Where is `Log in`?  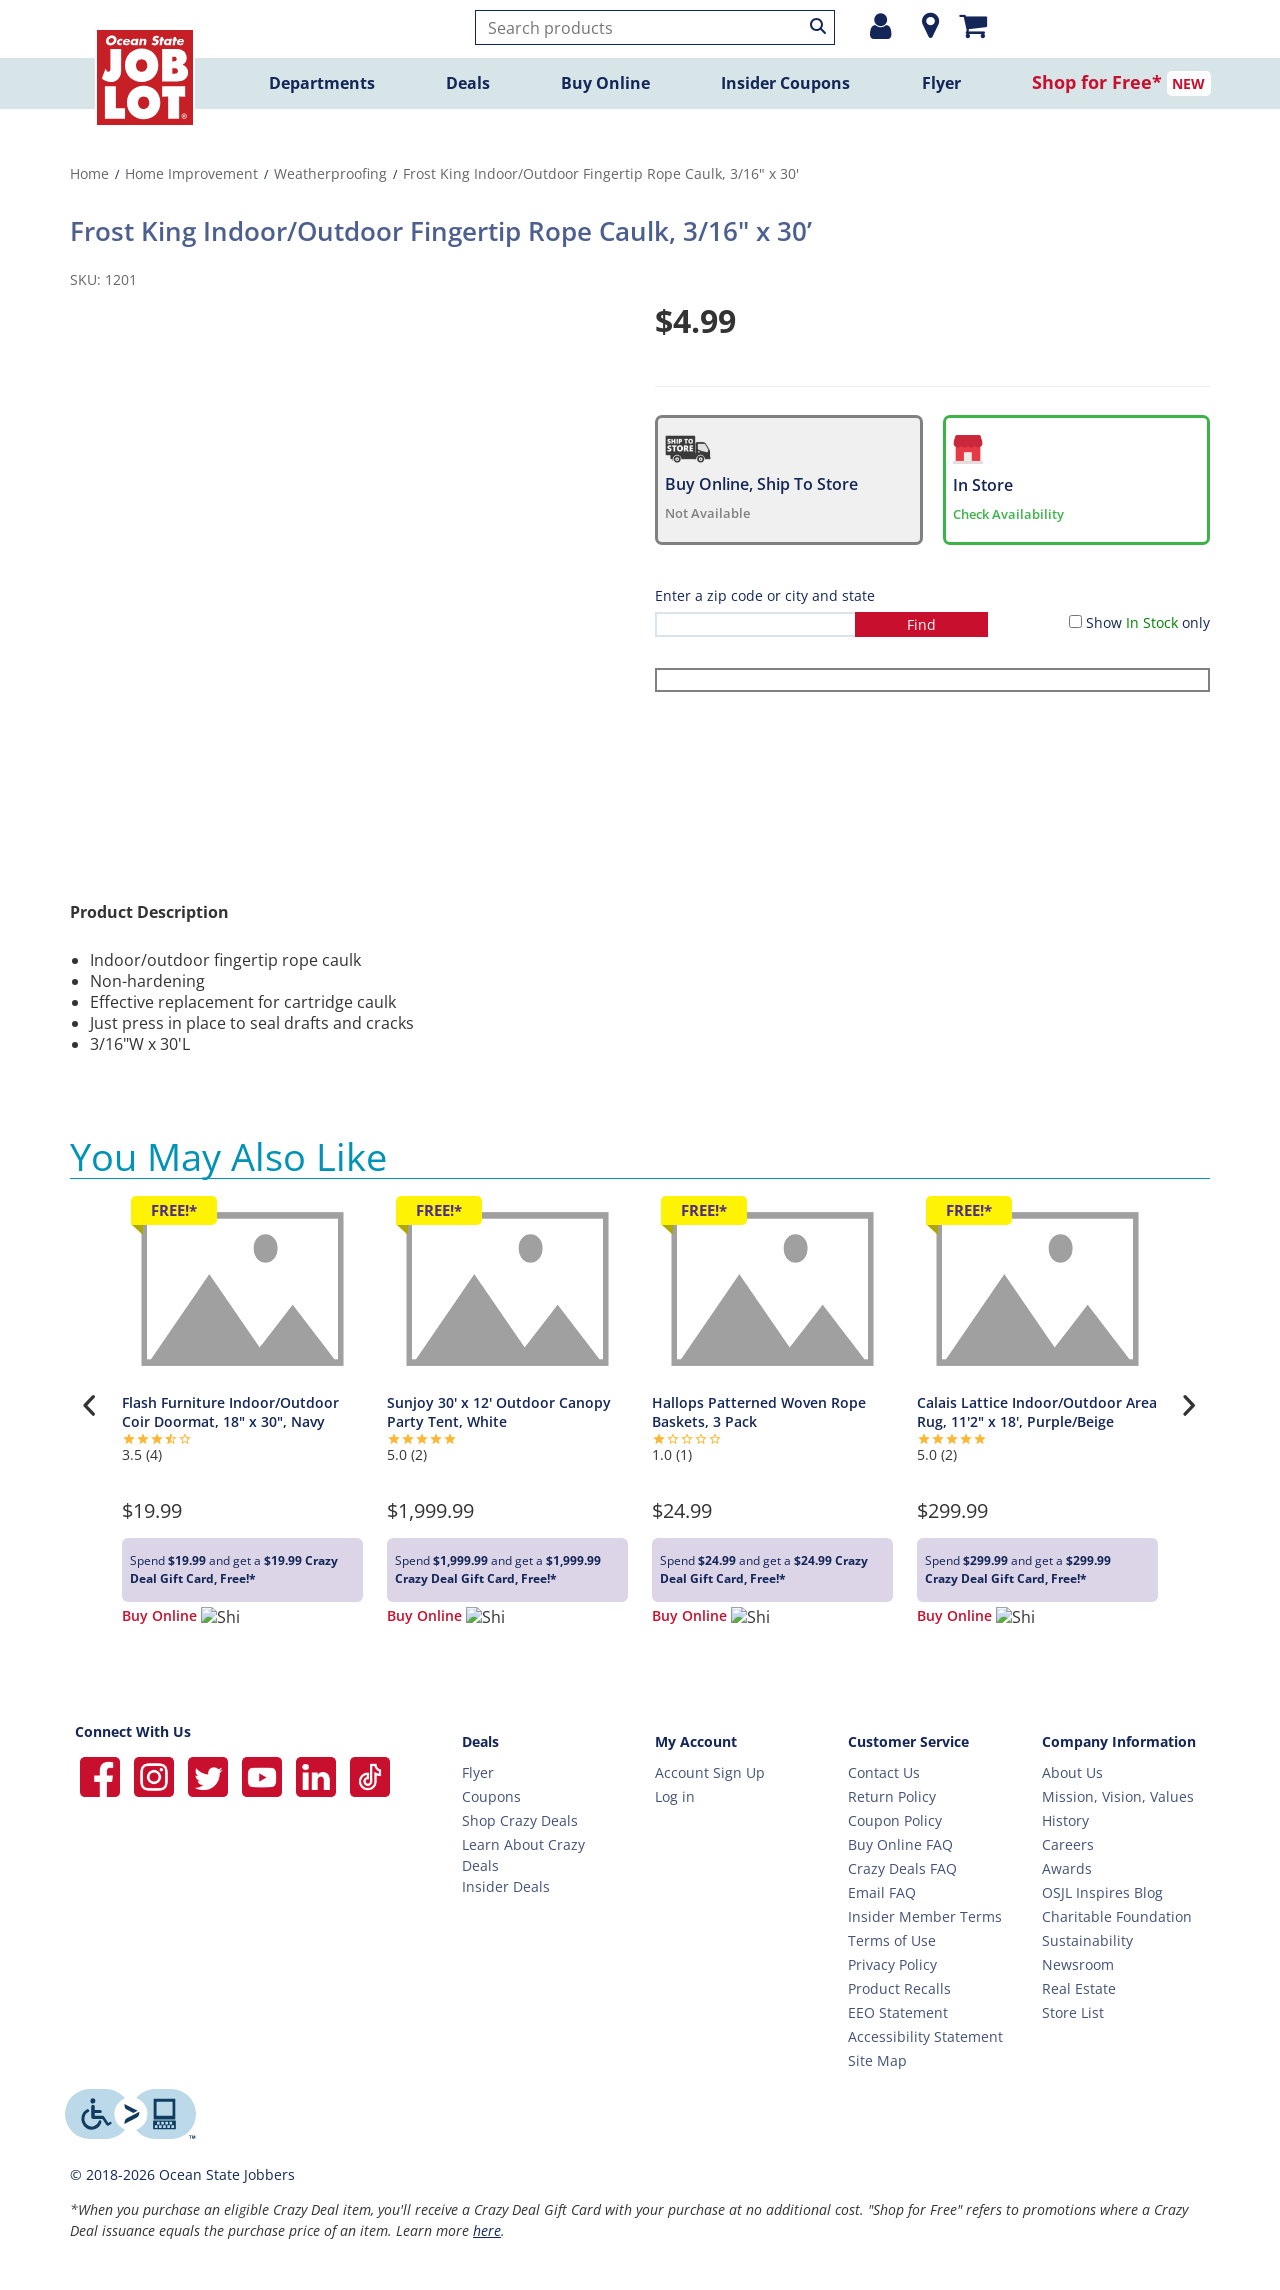
Log in is located at coordinates (675, 1796).